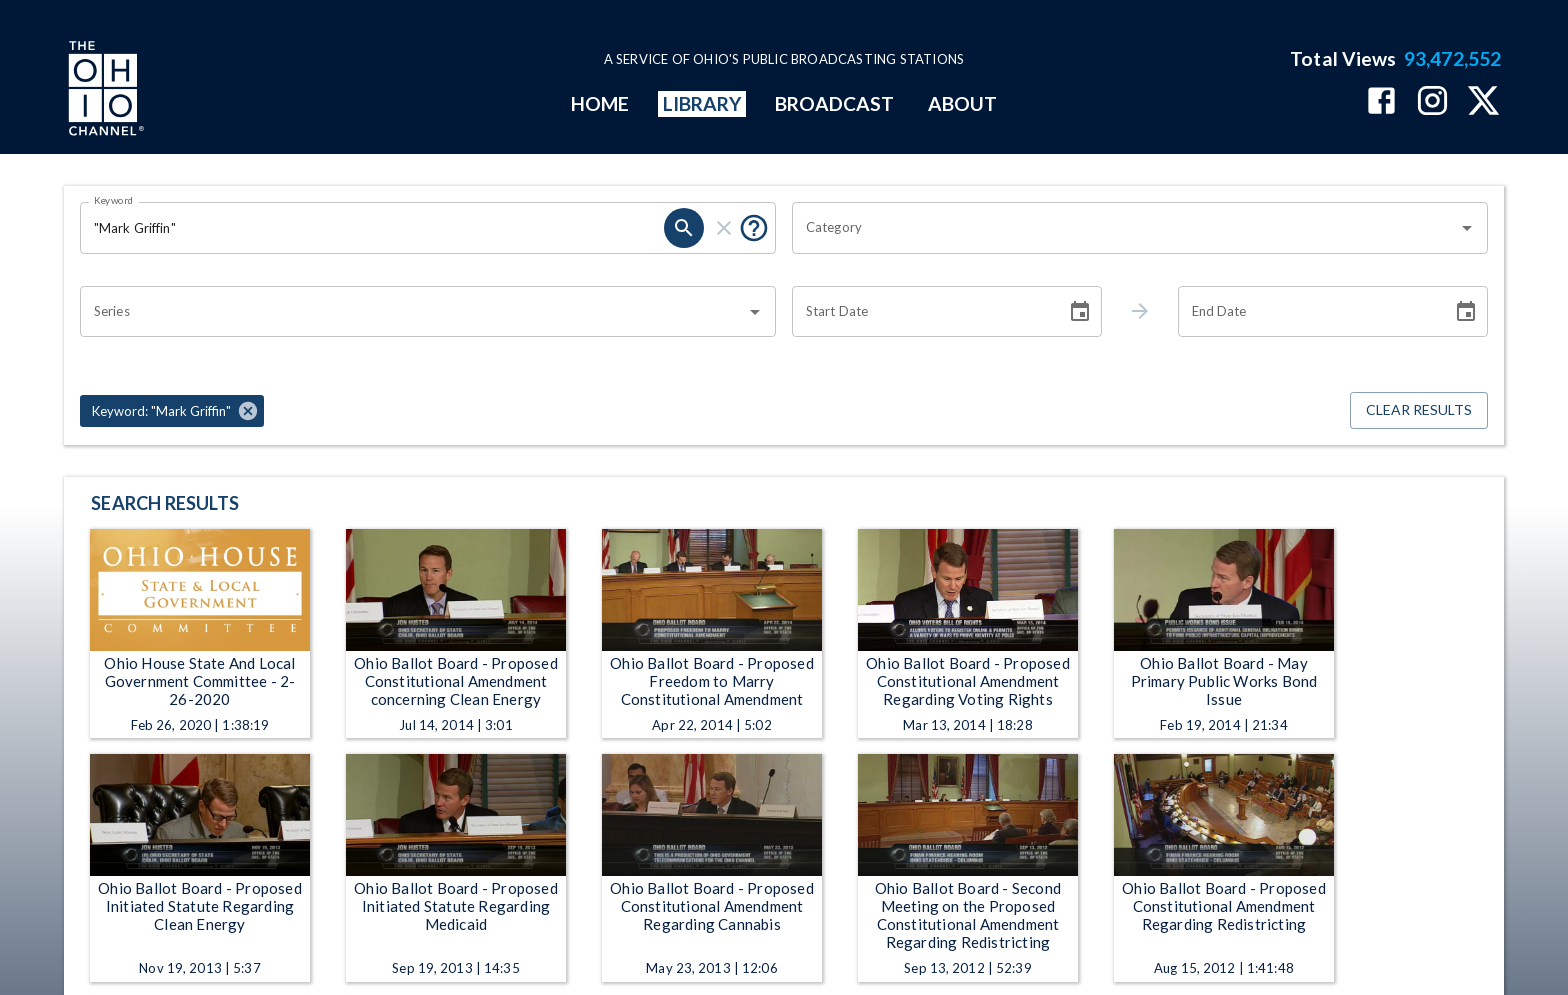 This screenshot has height=995, width=1568. What do you see at coordinates (1080, 312) in the screenshot?
I see `[Choose date]` at bounding box center [1080, 312].